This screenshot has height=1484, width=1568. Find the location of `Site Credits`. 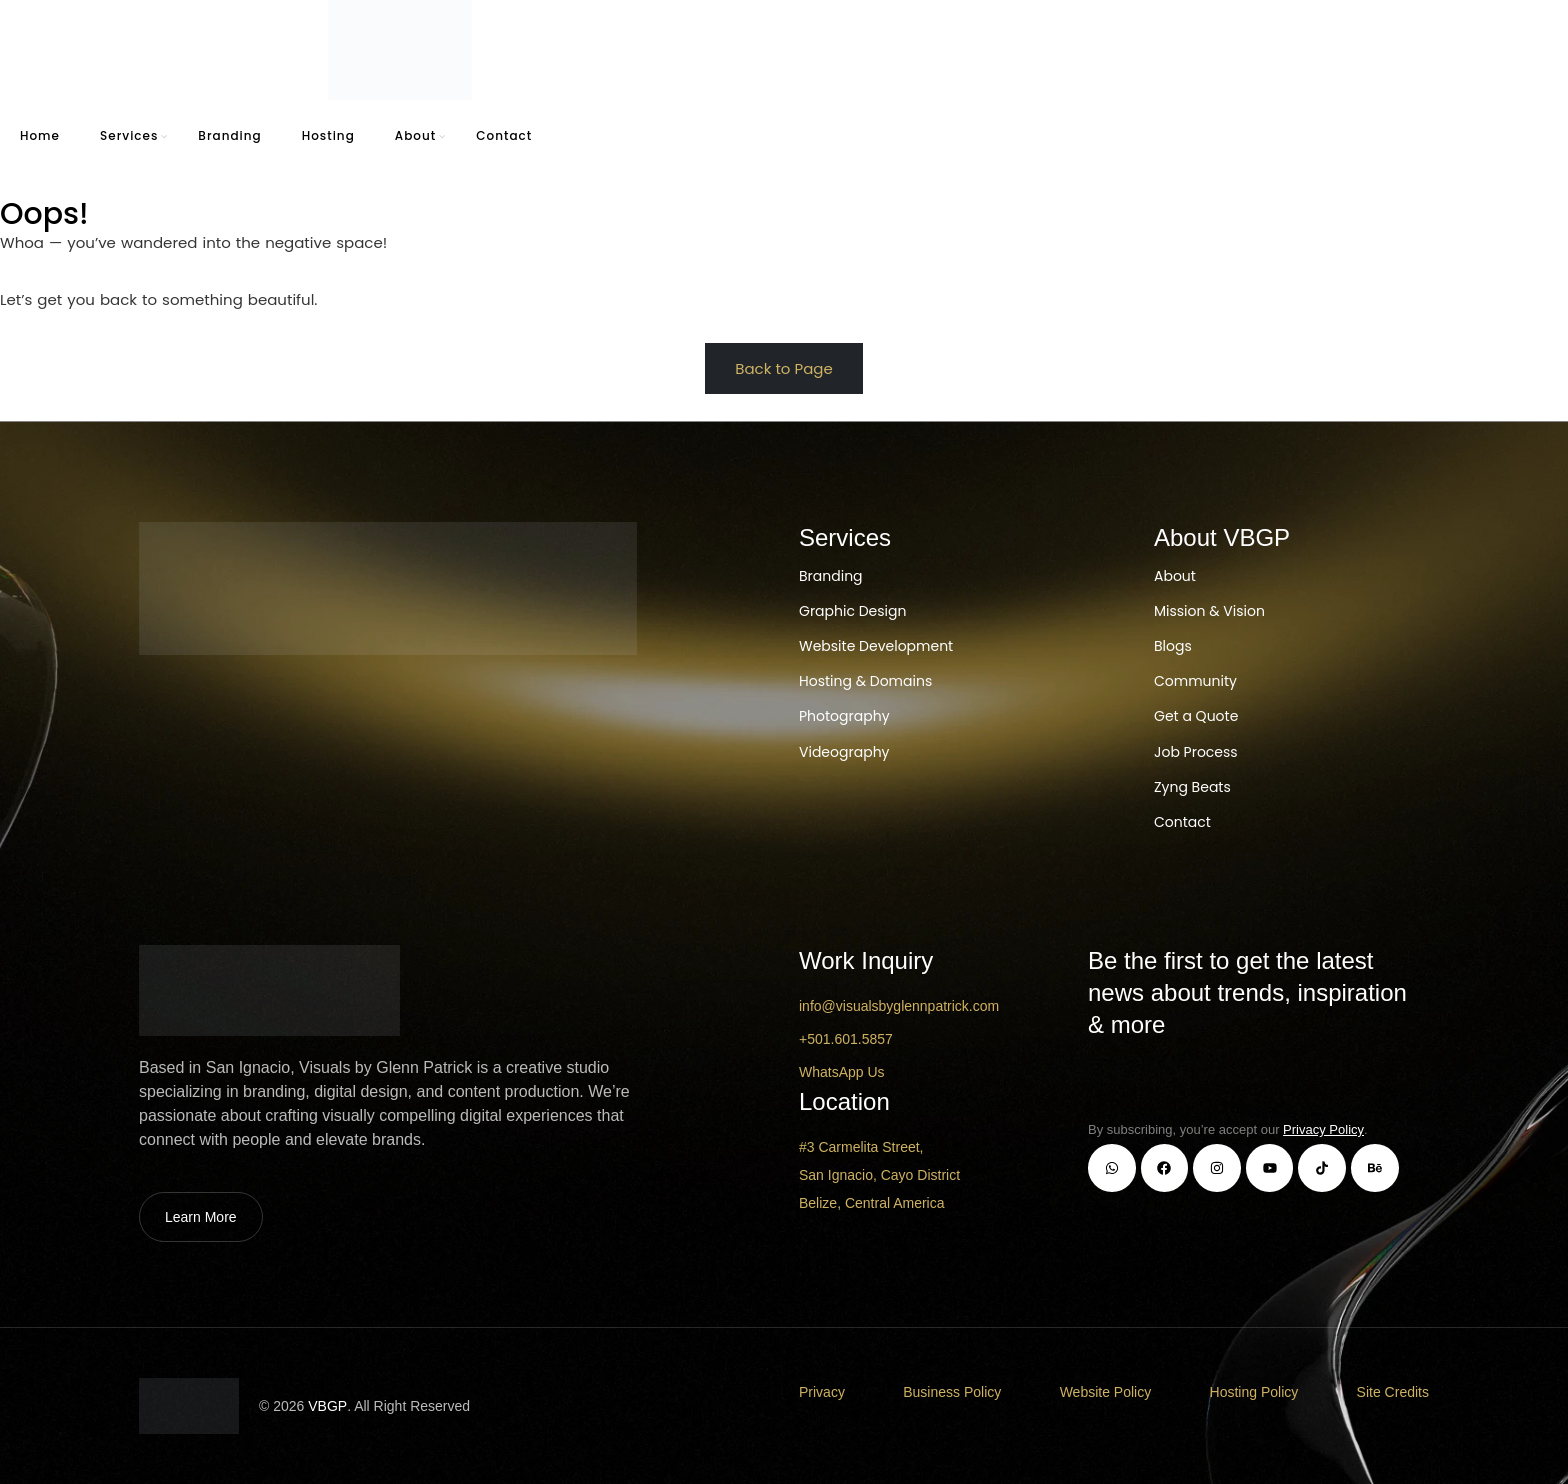

Site Credits is located at coordinates (1393, 1392).